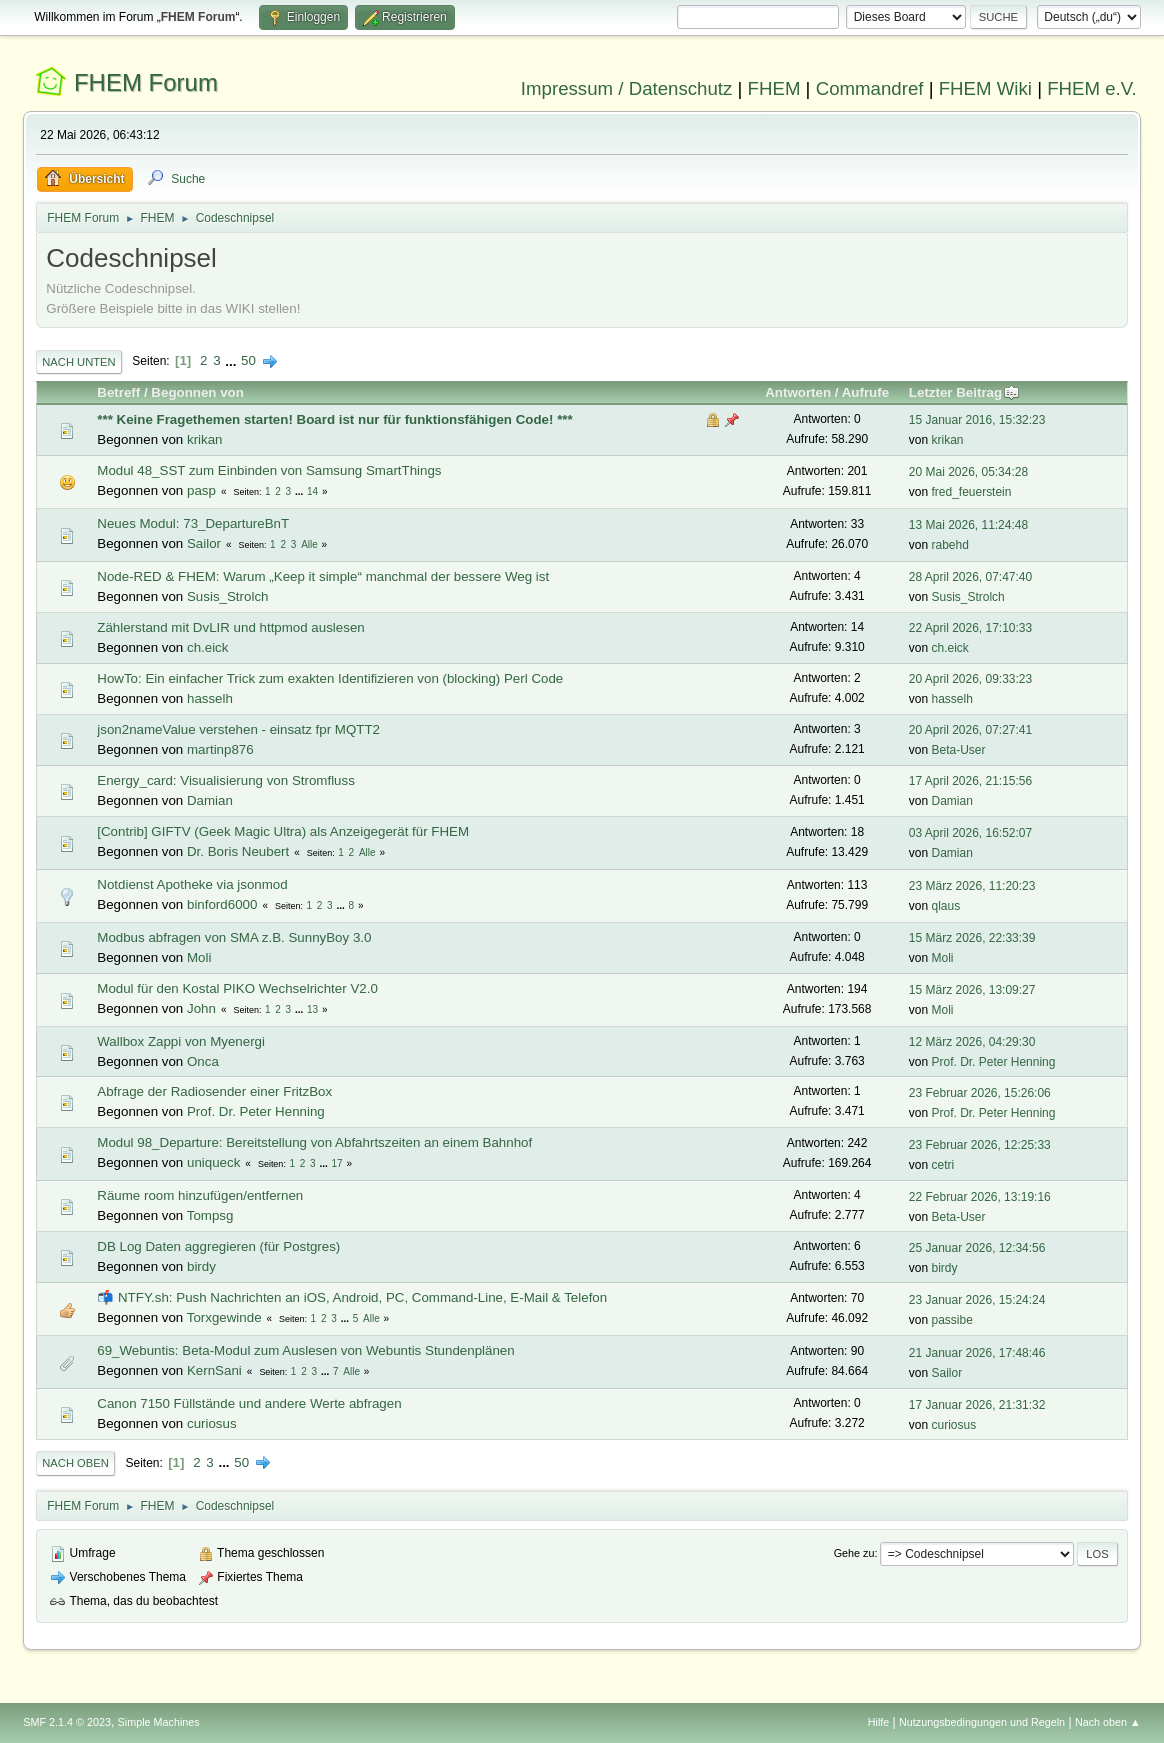  Describe the element at coordinates (970, 679) in the screenshot. I see `20 April 2026, 09:33:23` at that location.